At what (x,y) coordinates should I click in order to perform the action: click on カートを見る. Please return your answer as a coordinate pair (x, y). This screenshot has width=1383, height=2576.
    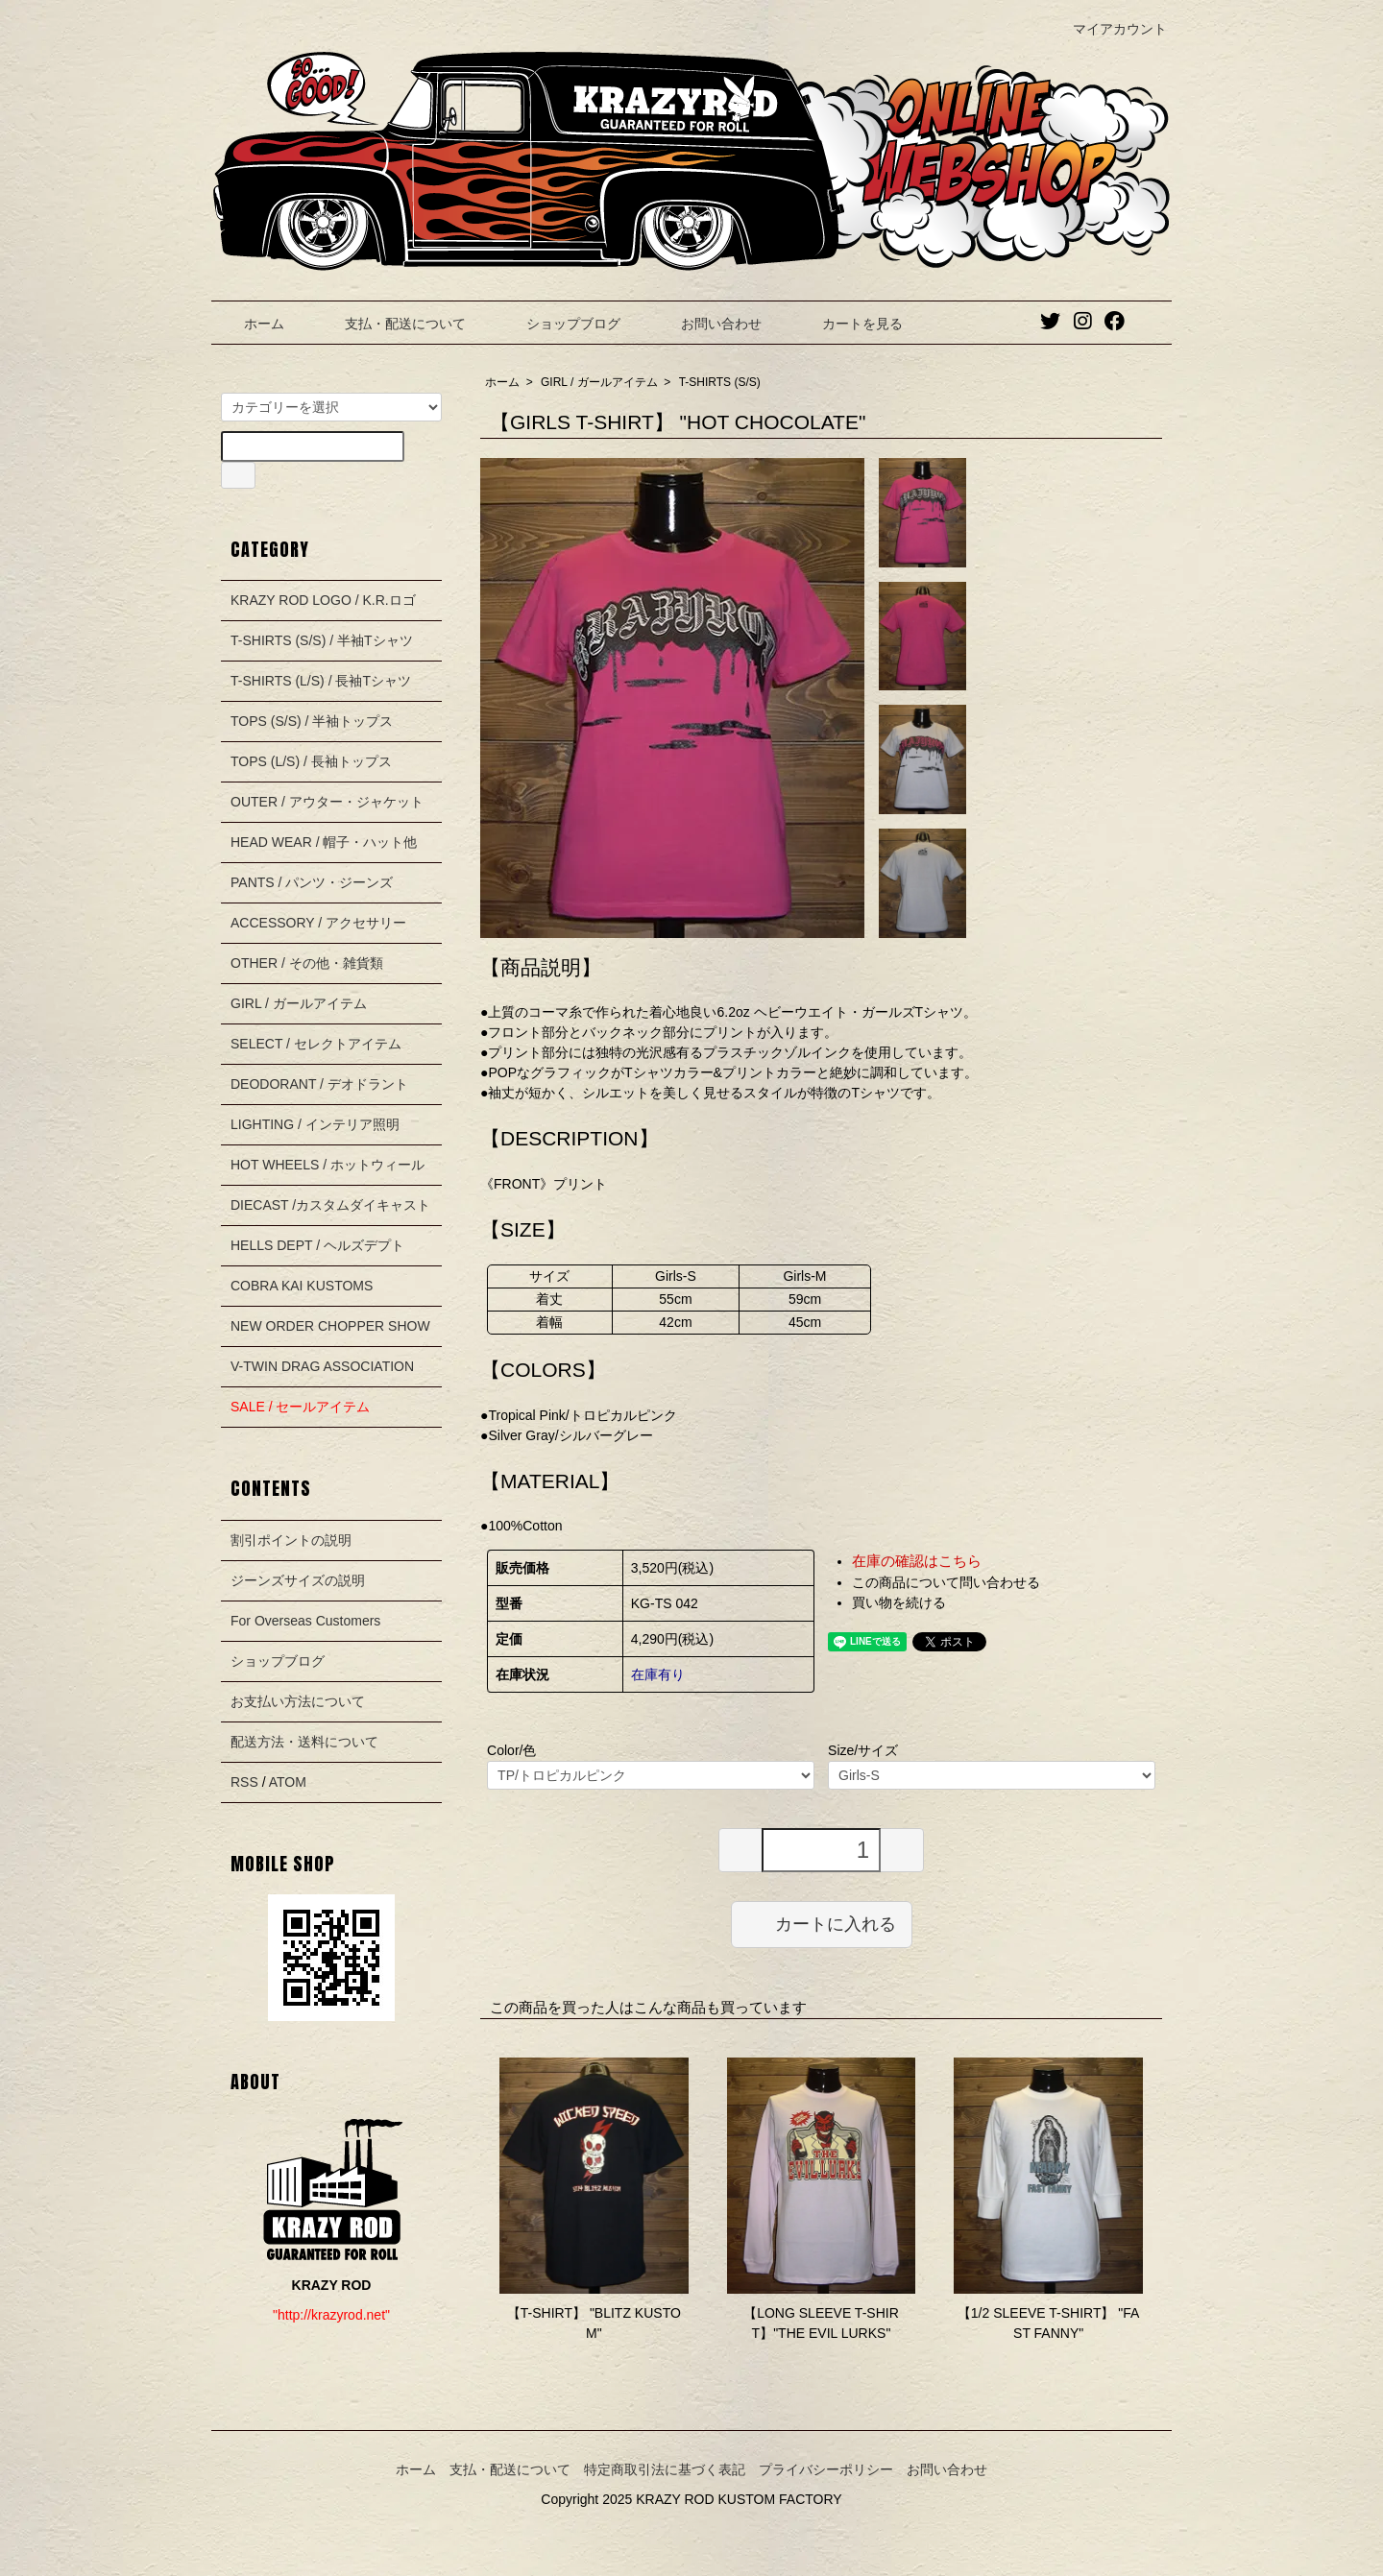
    Looking at the image, I should click on (848, 323).